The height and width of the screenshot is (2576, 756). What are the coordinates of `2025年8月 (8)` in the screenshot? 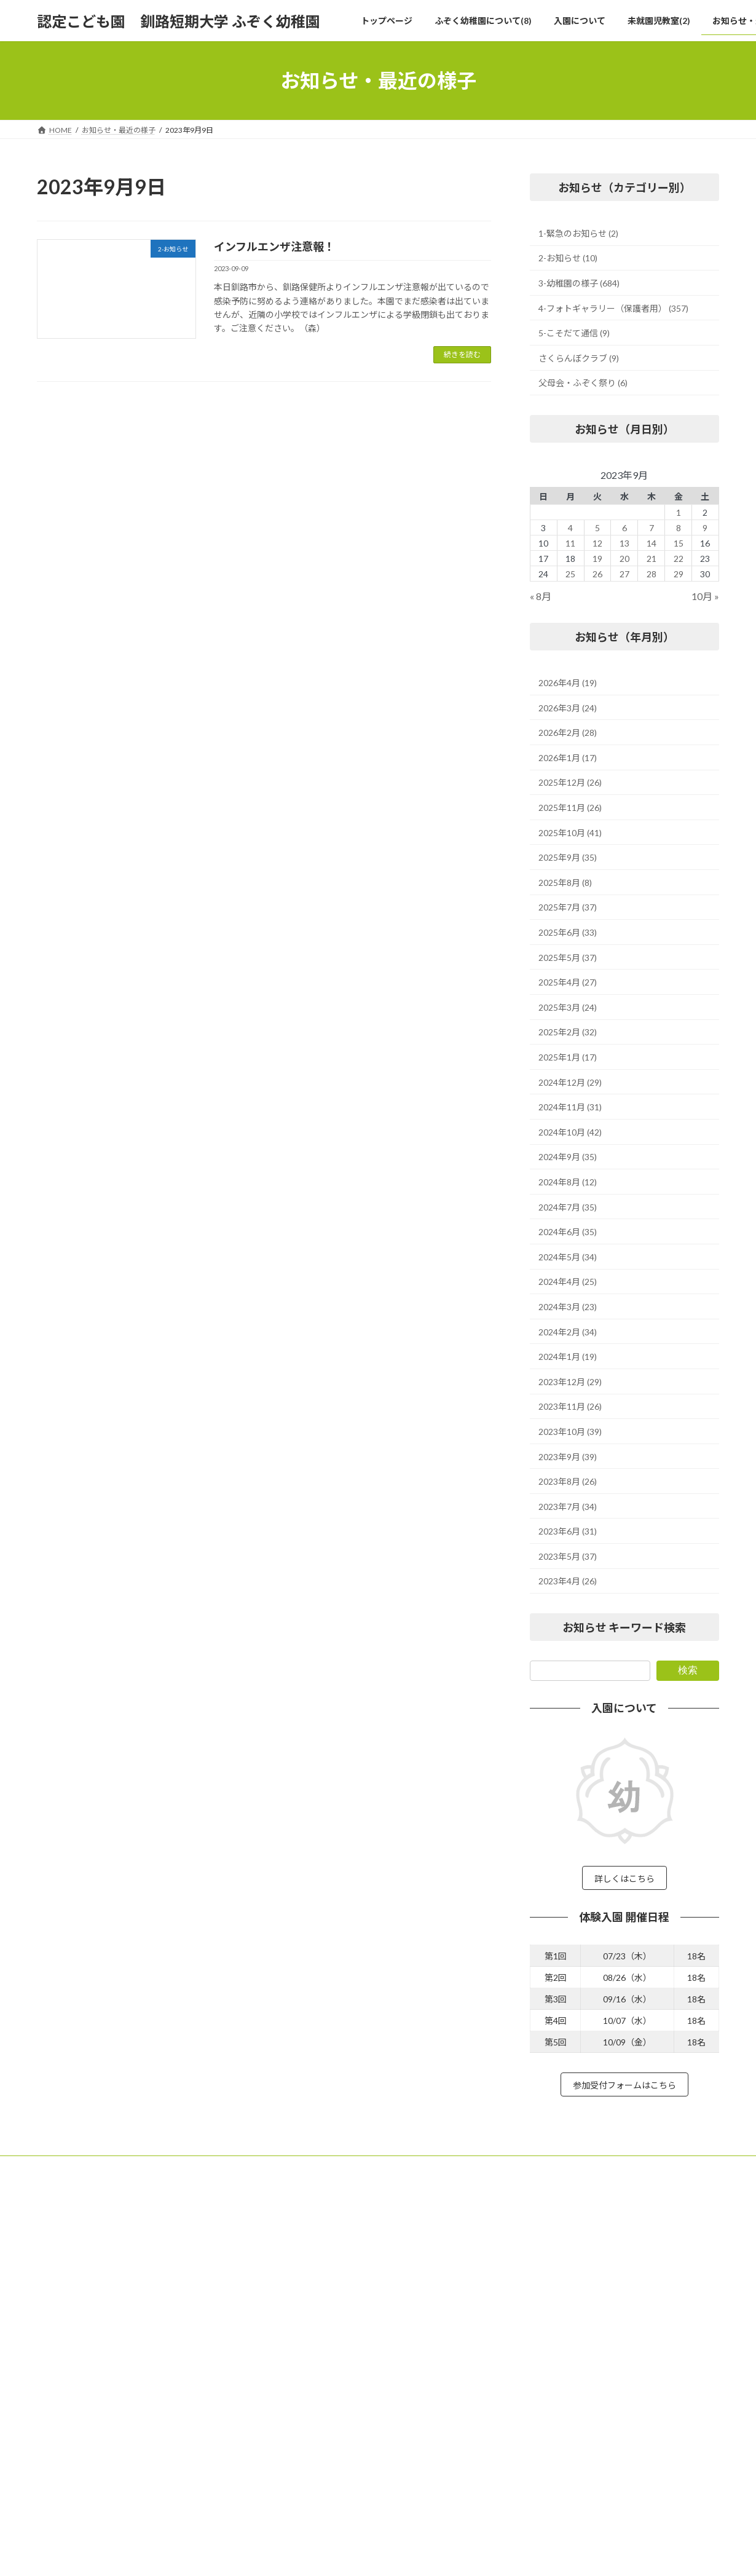 It's located at (565, 882).